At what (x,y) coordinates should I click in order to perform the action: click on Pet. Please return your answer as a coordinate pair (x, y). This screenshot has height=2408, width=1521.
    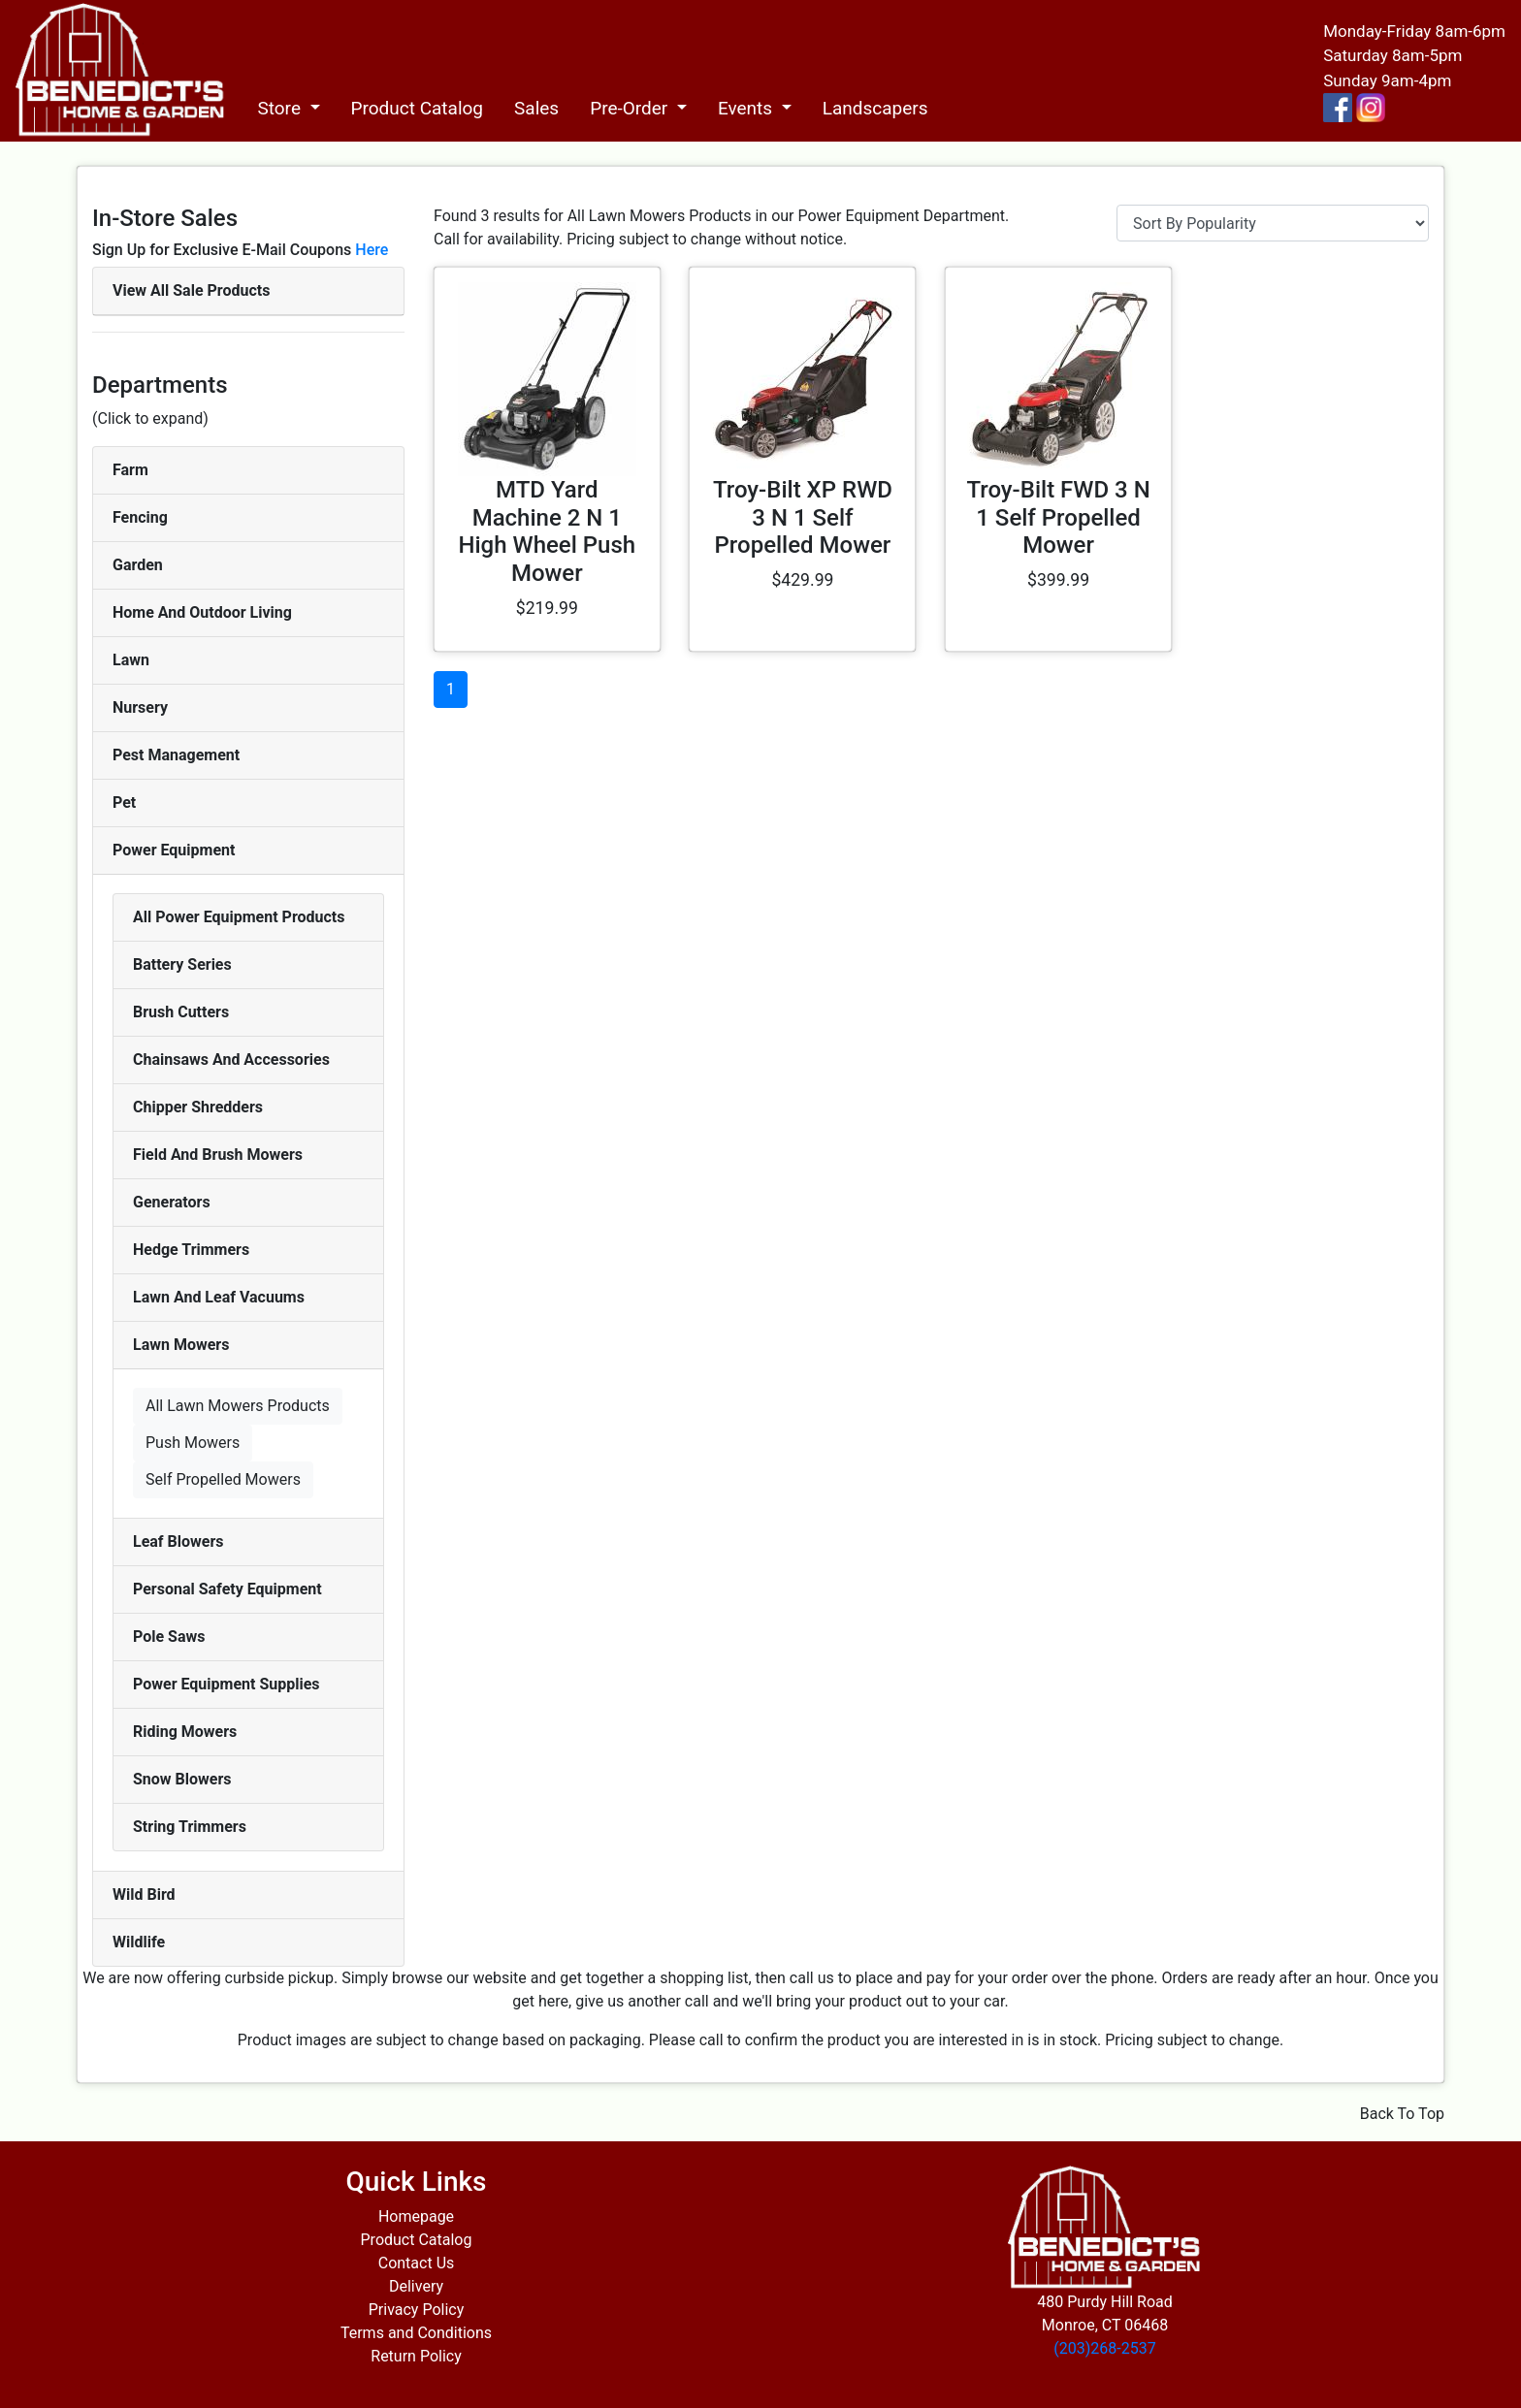
    Looking at the image, I should click on (124, 802).